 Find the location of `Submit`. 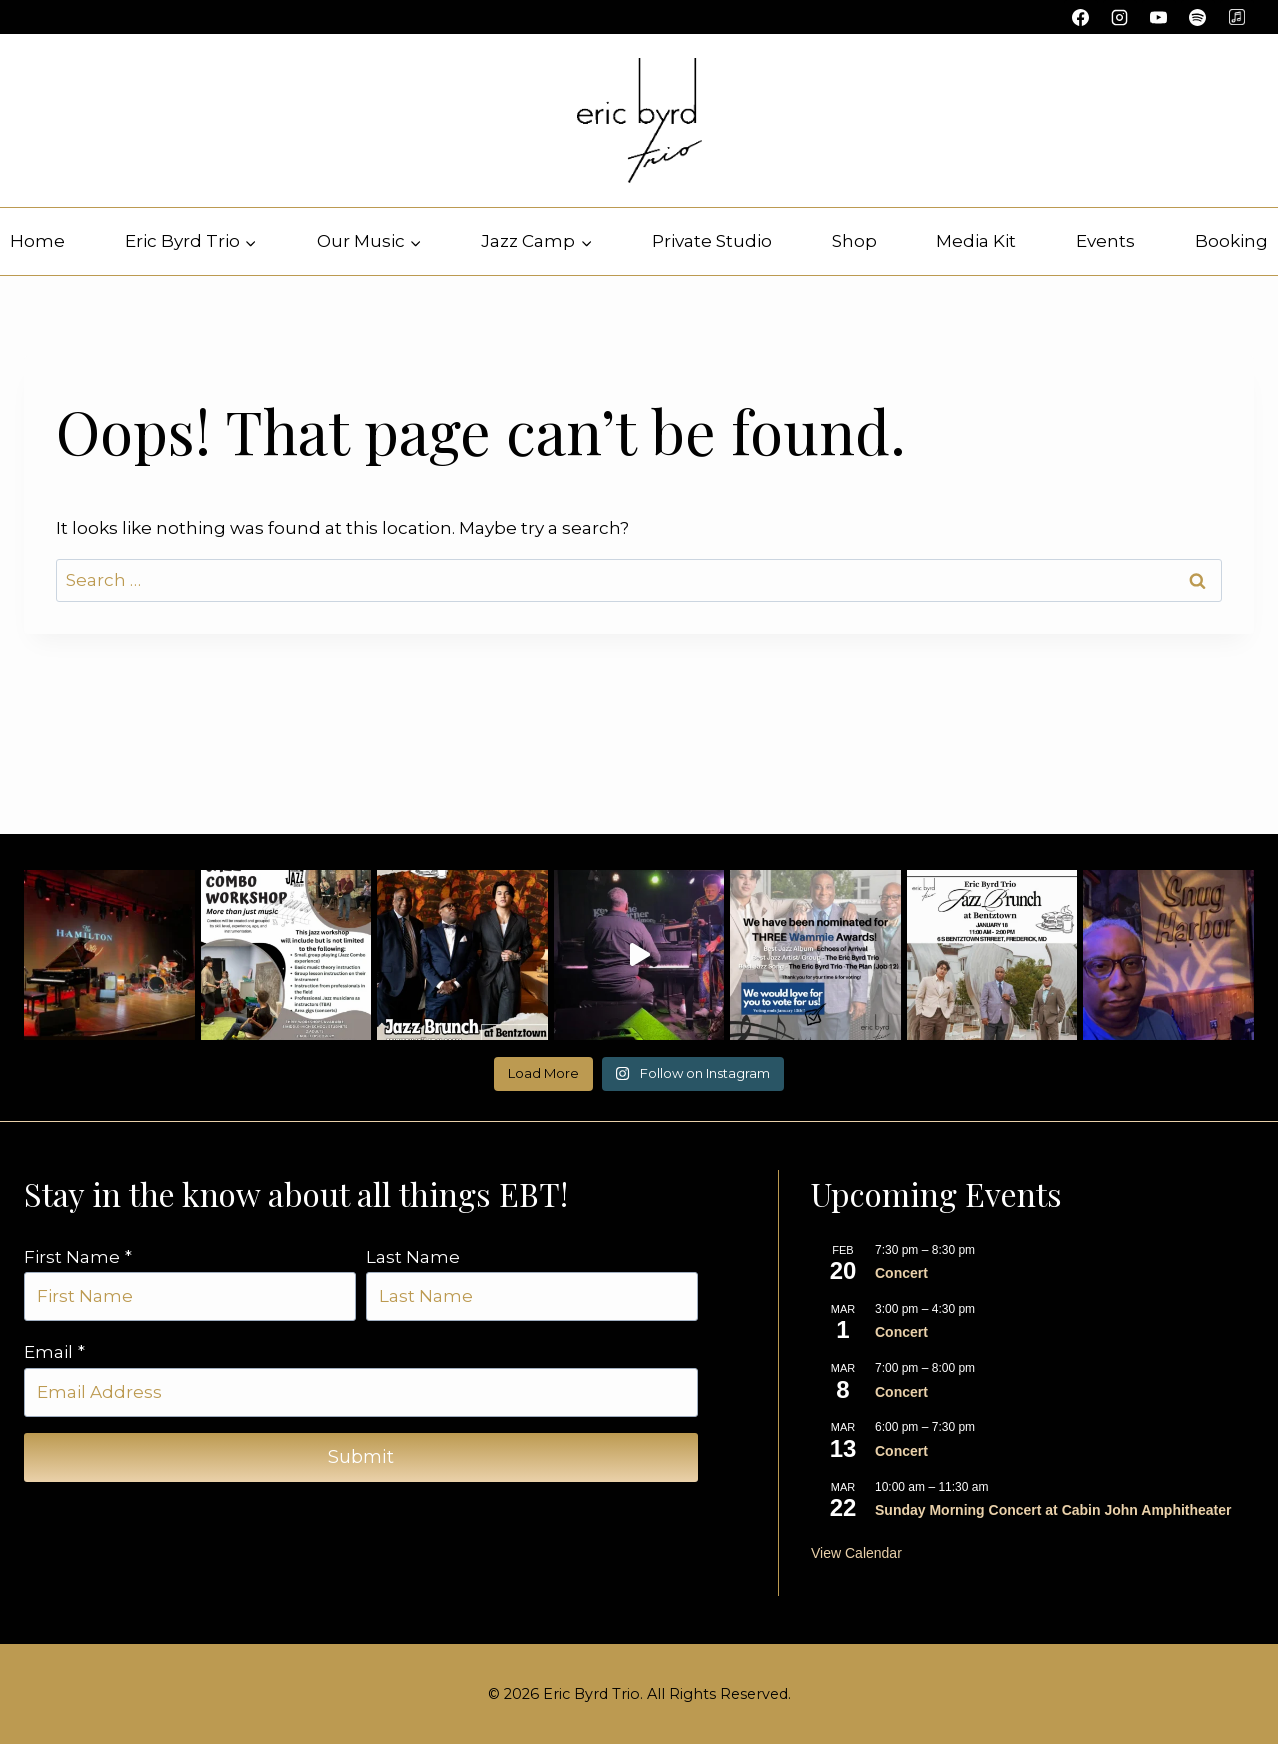

Submit is located at coordinates (361, 1457).